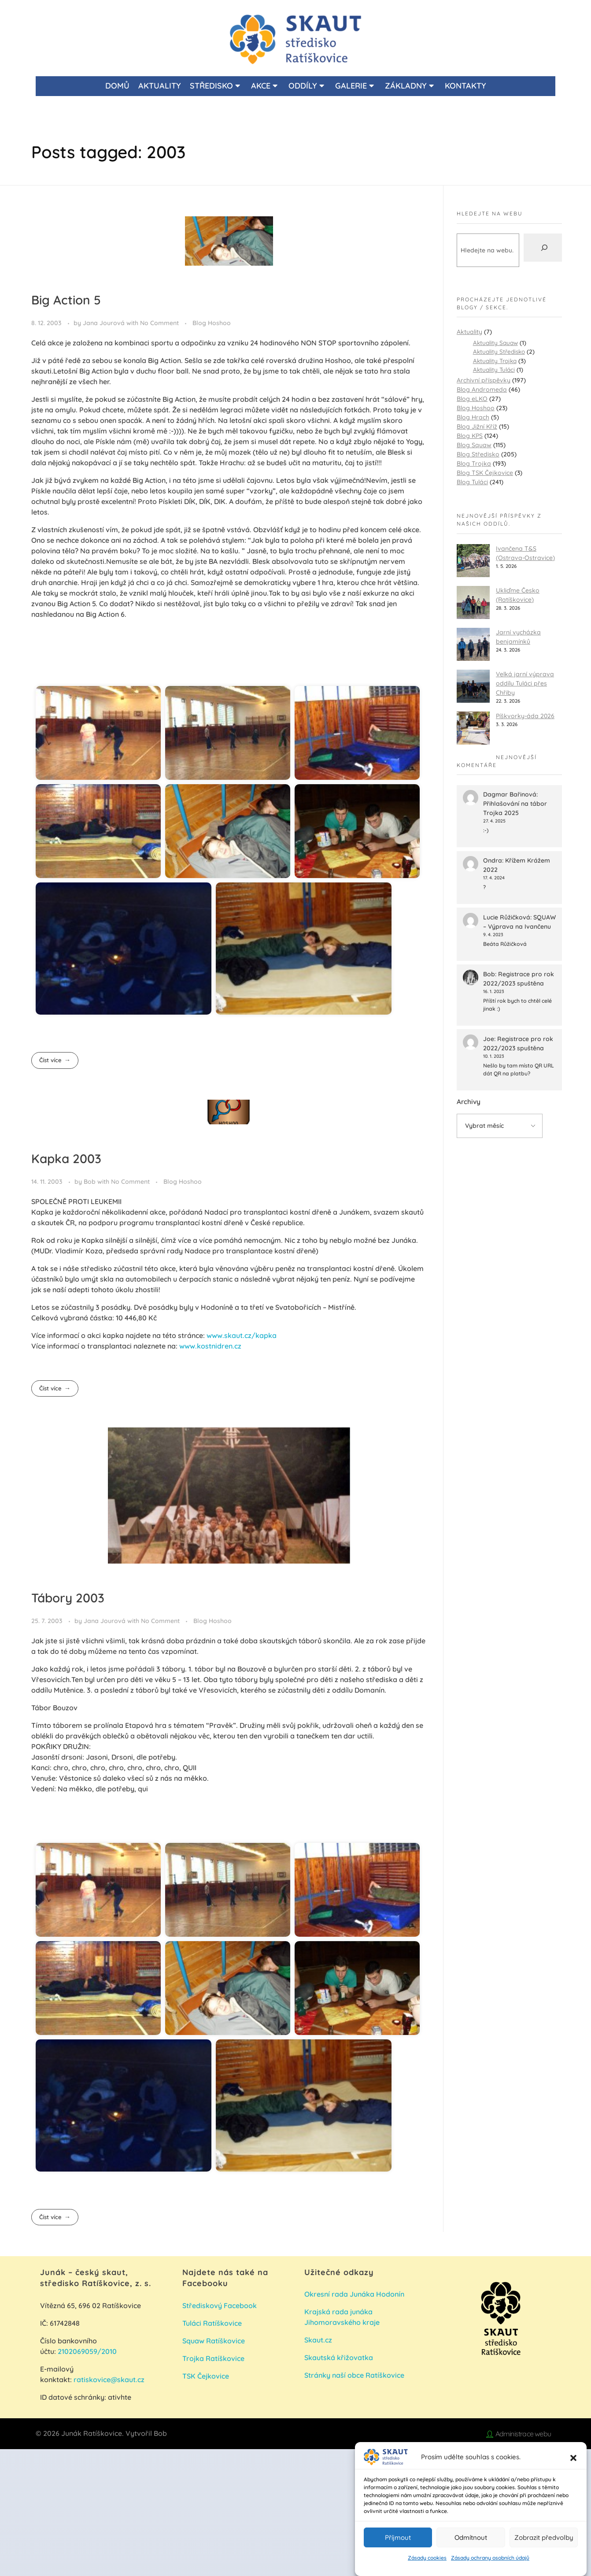  I want to click on www.skaut.cz/kapka, so click(242, 1335).